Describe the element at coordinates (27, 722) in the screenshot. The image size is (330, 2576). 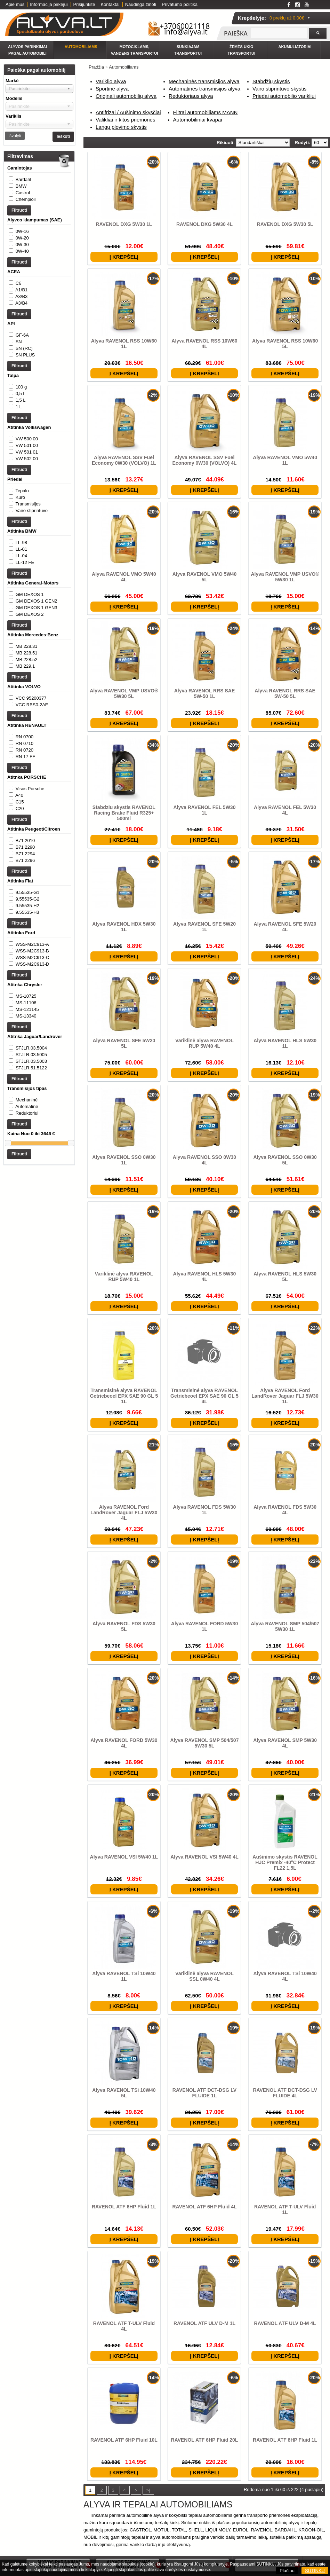
I see `MB 228.52` at that location.